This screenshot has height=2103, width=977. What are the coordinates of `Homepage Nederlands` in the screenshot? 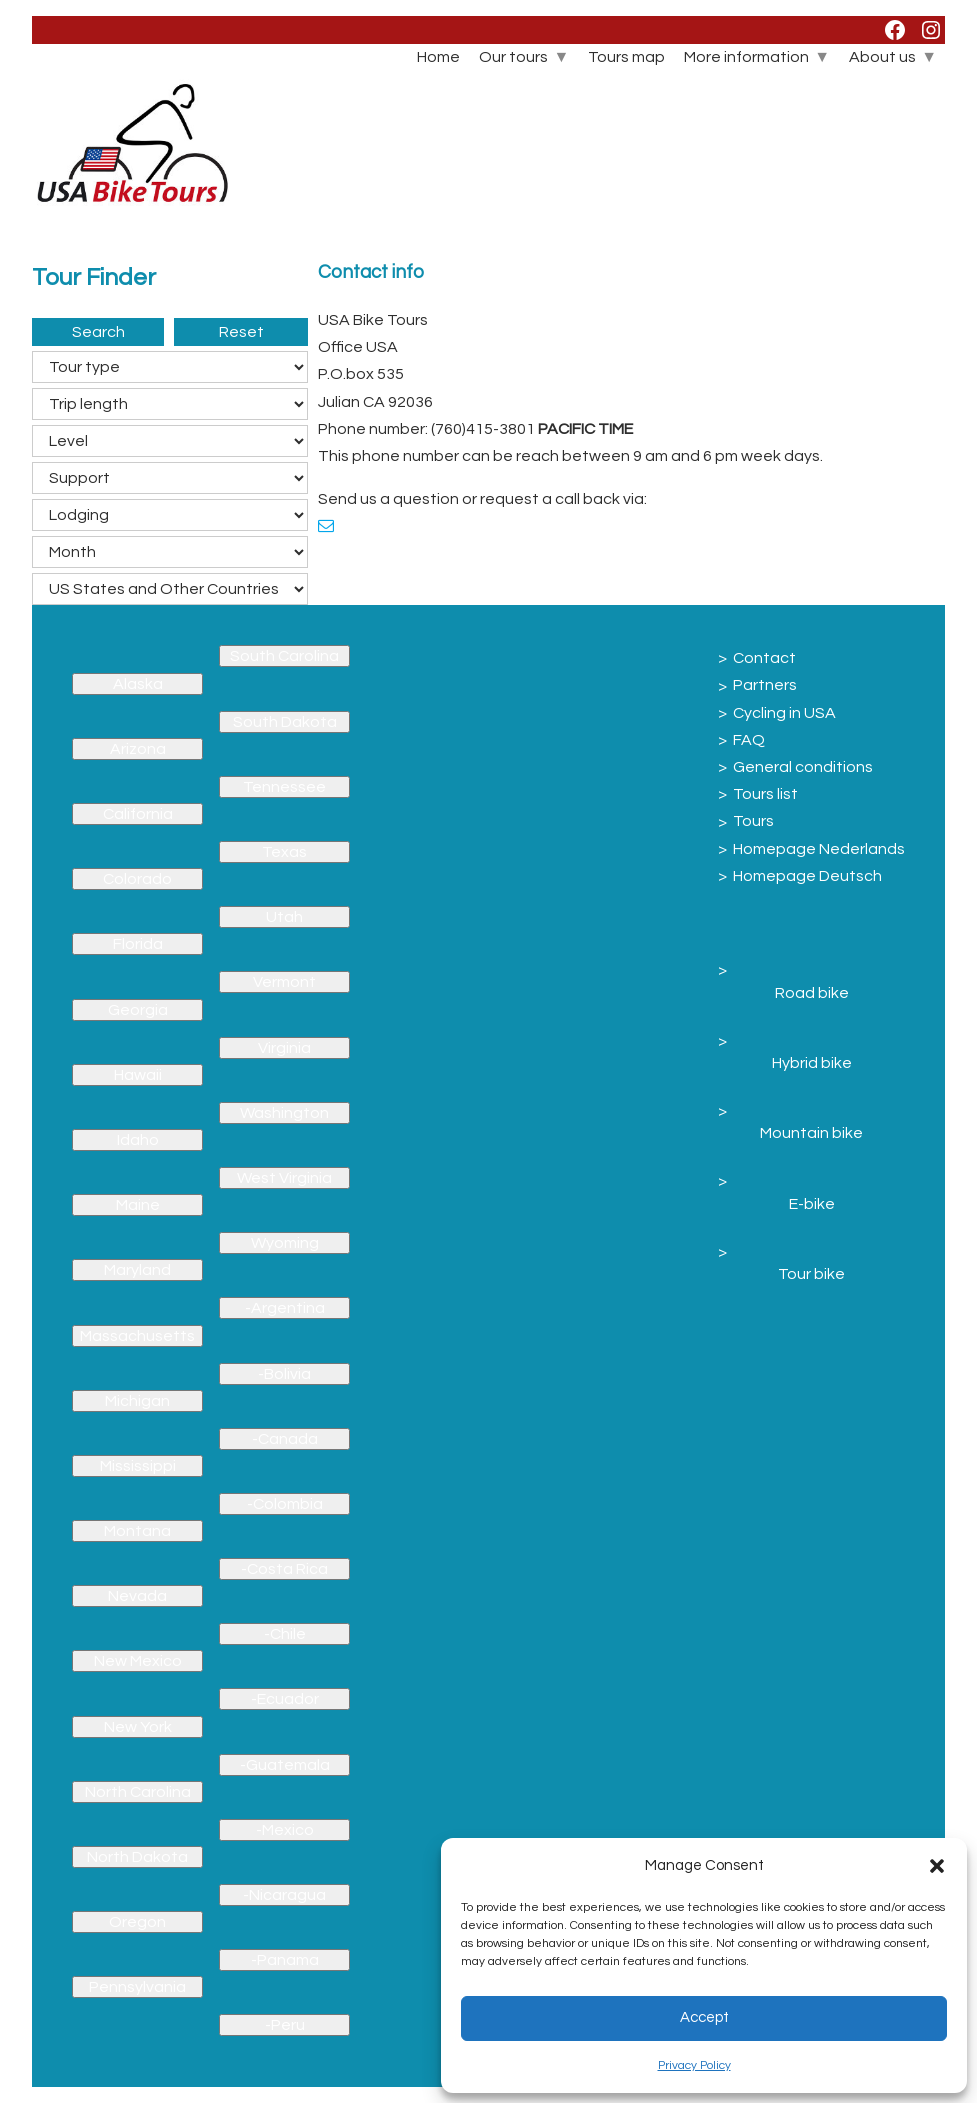 It's located at (819, 849).